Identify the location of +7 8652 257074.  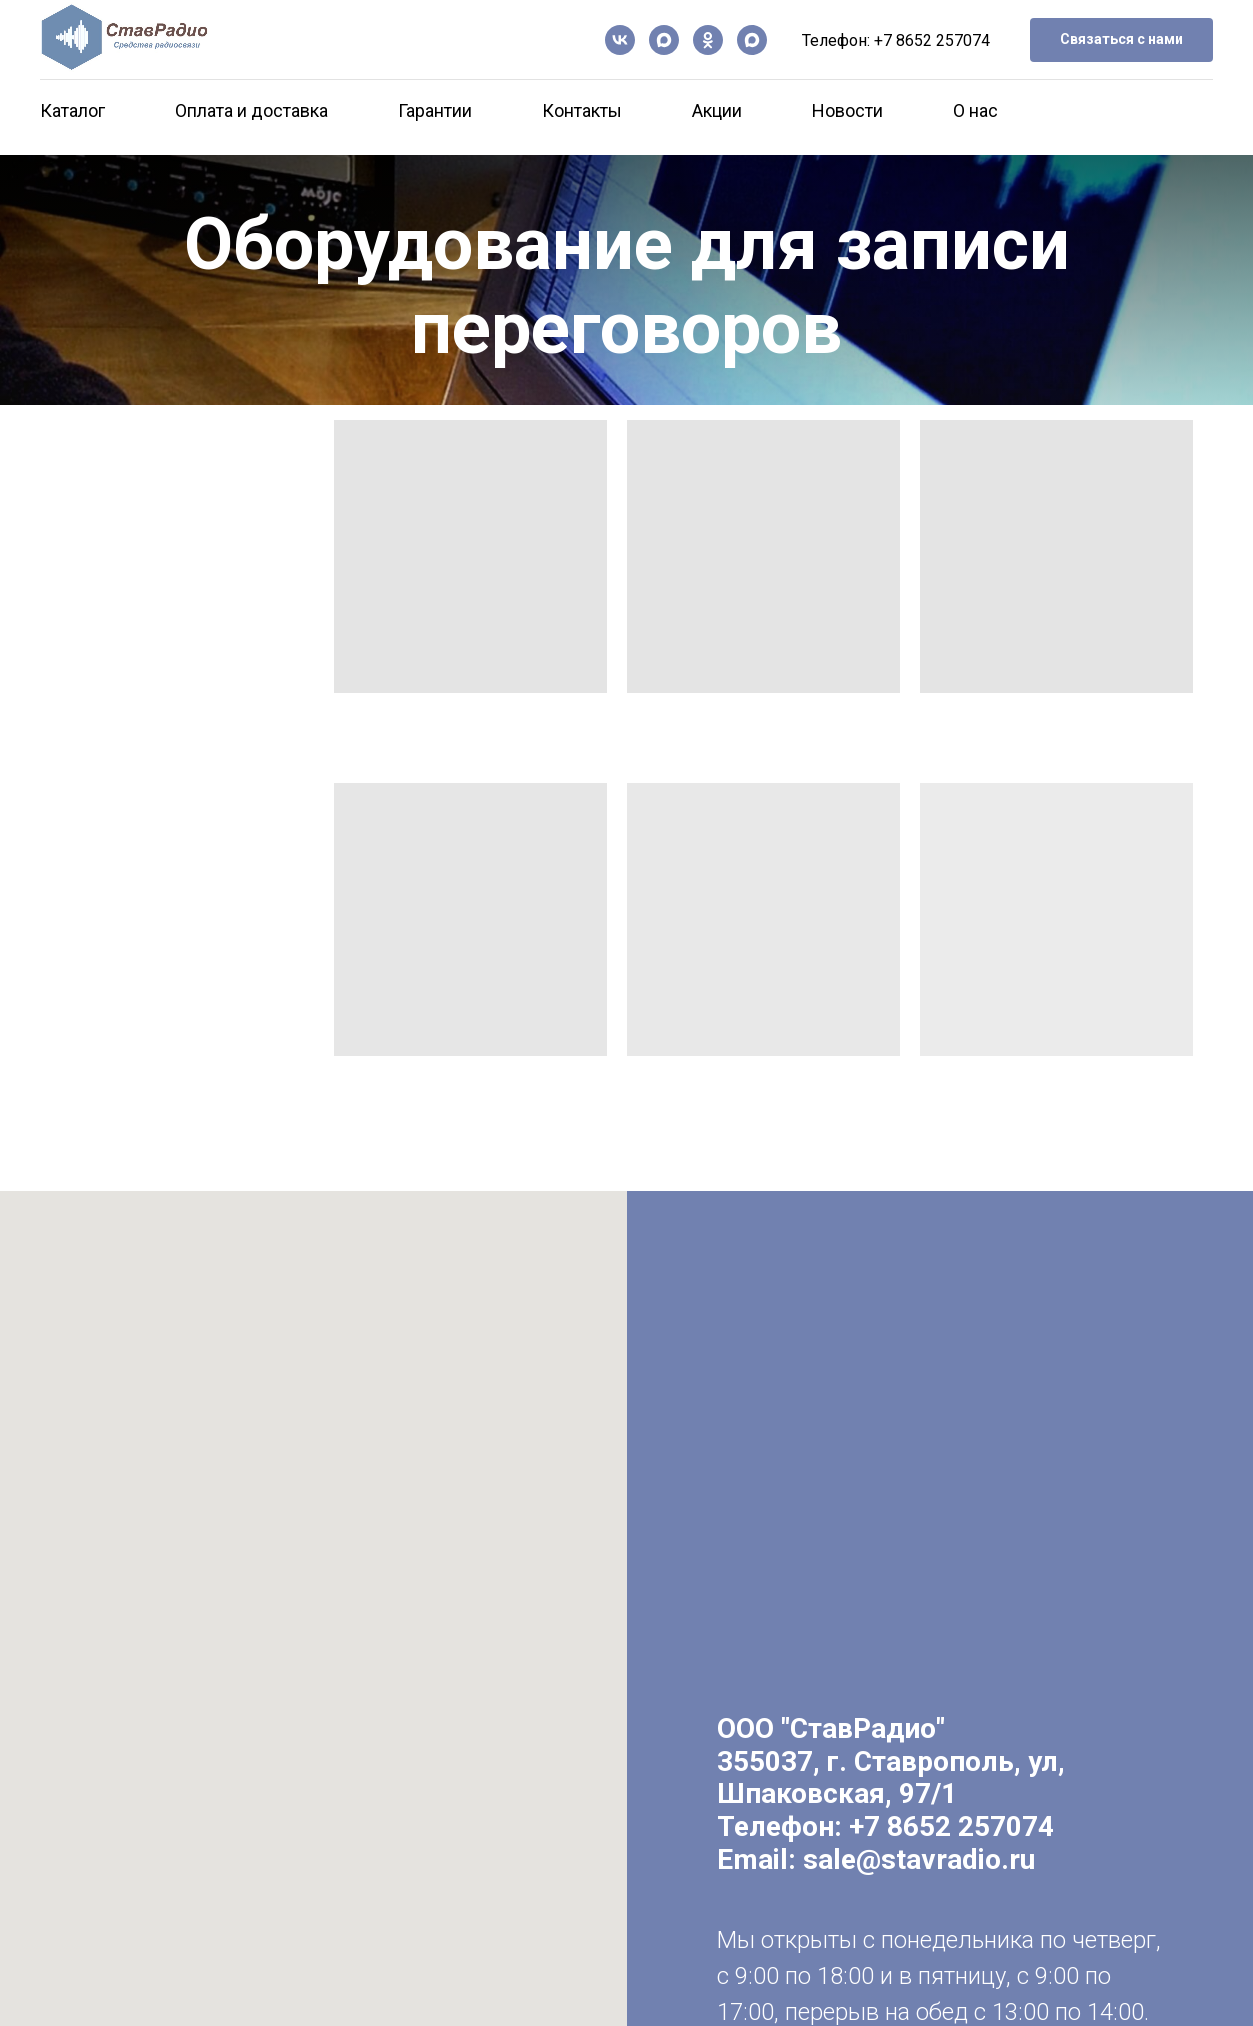
(932, 40).